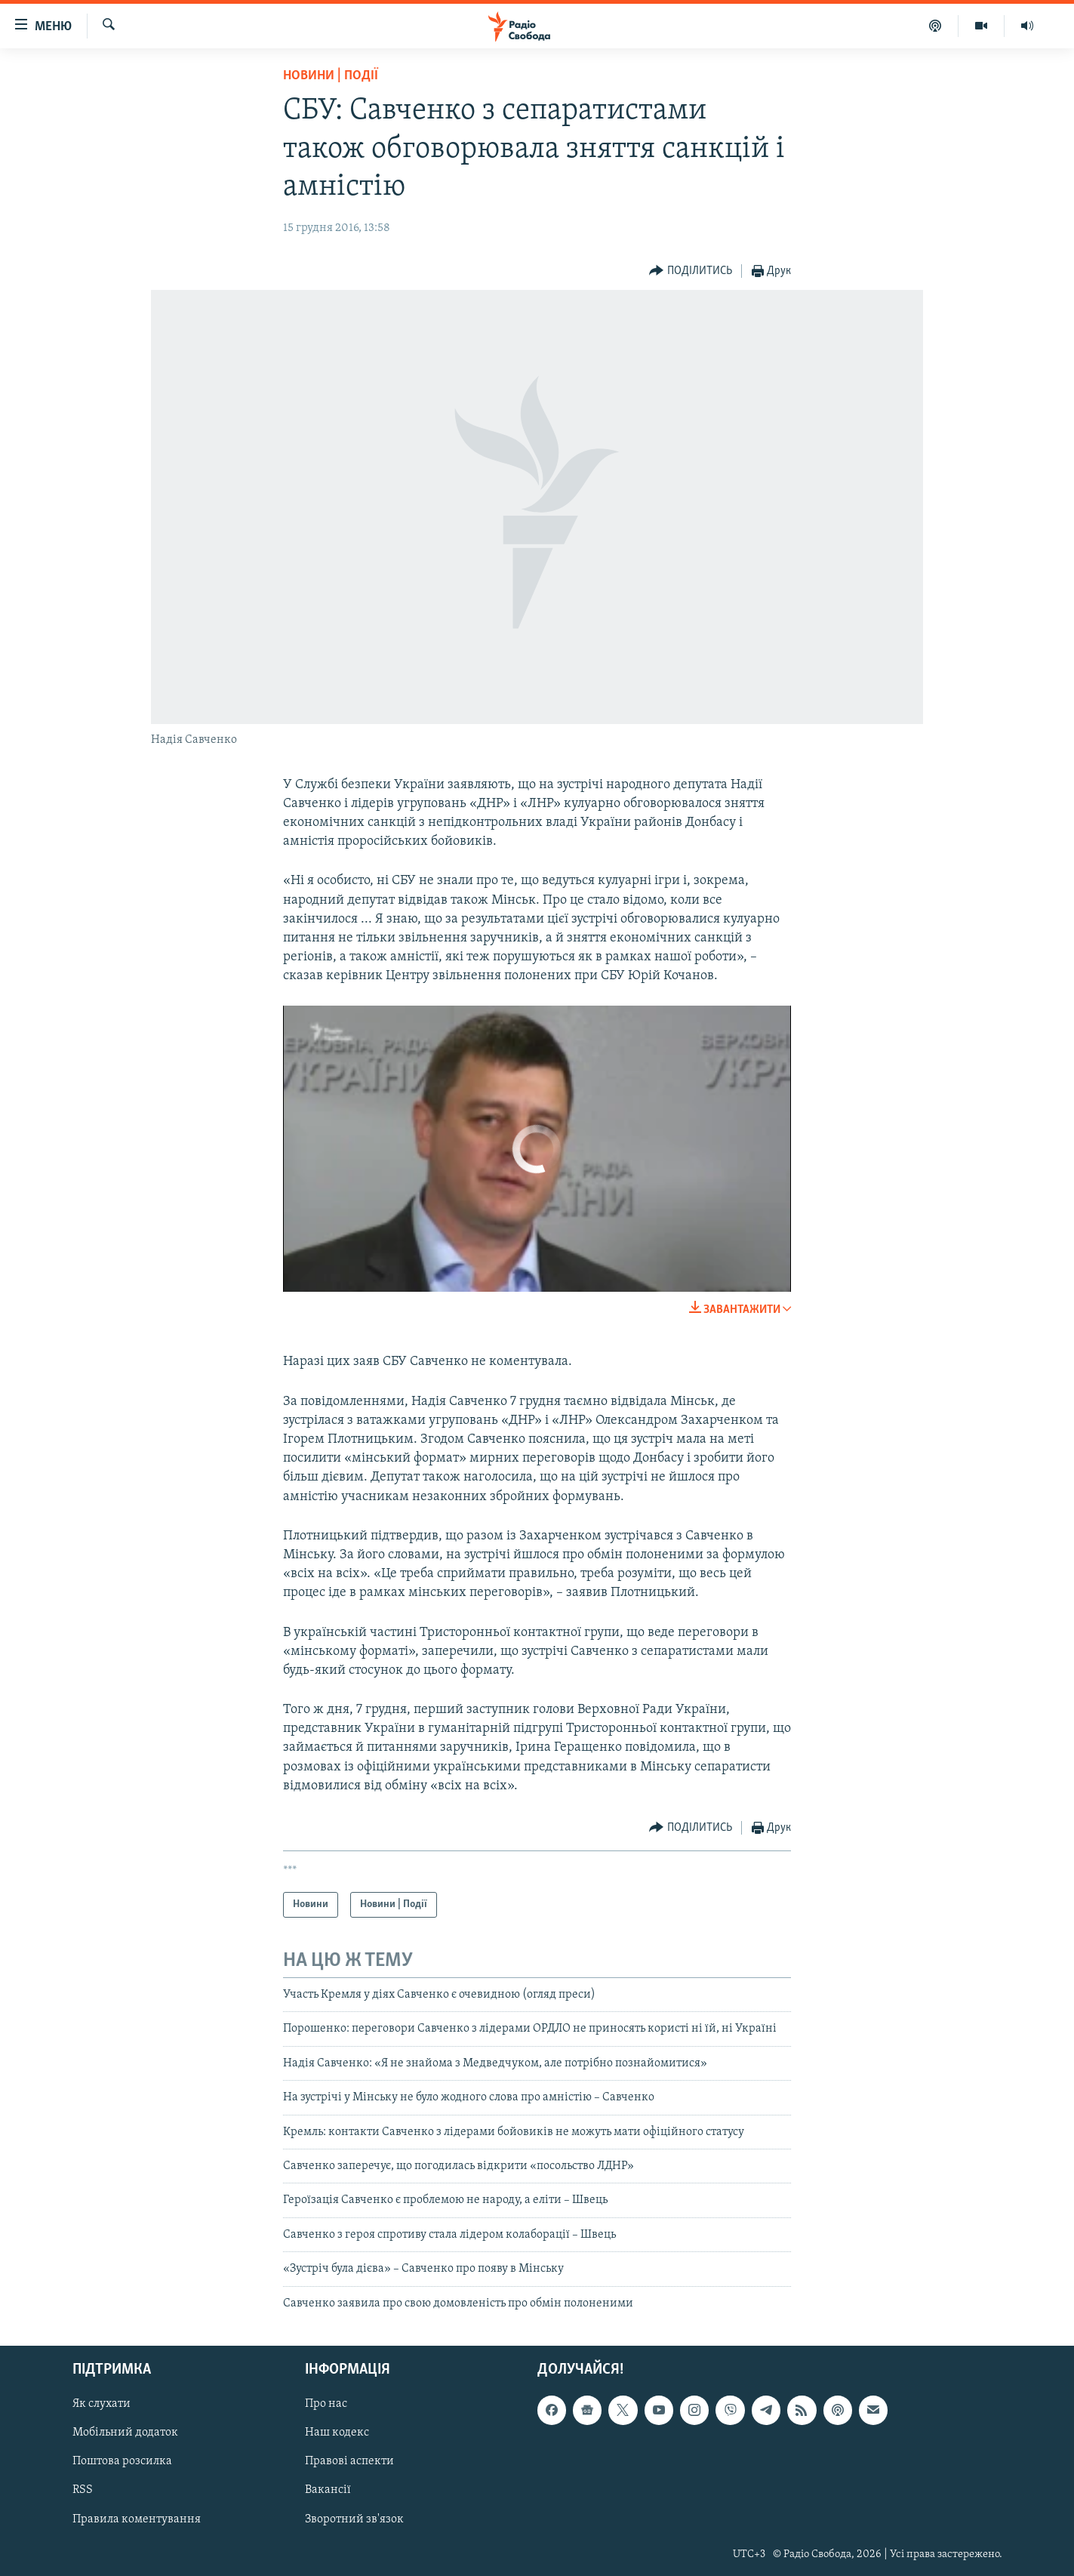  I want to click on Наш кодекс, so click(337, 2433).